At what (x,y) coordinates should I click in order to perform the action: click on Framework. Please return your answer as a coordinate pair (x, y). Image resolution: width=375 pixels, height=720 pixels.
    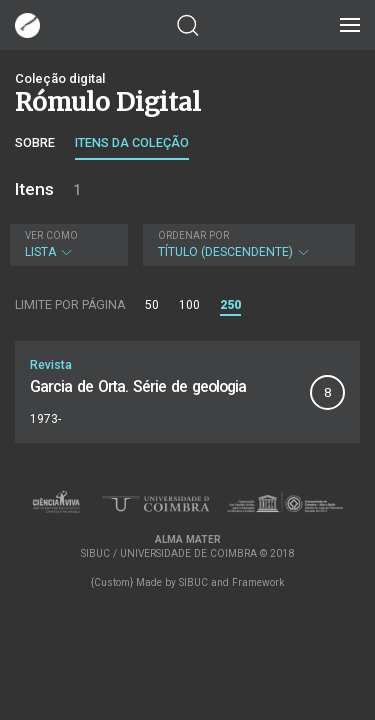
    Looking at the image, I should click on (258, 582).